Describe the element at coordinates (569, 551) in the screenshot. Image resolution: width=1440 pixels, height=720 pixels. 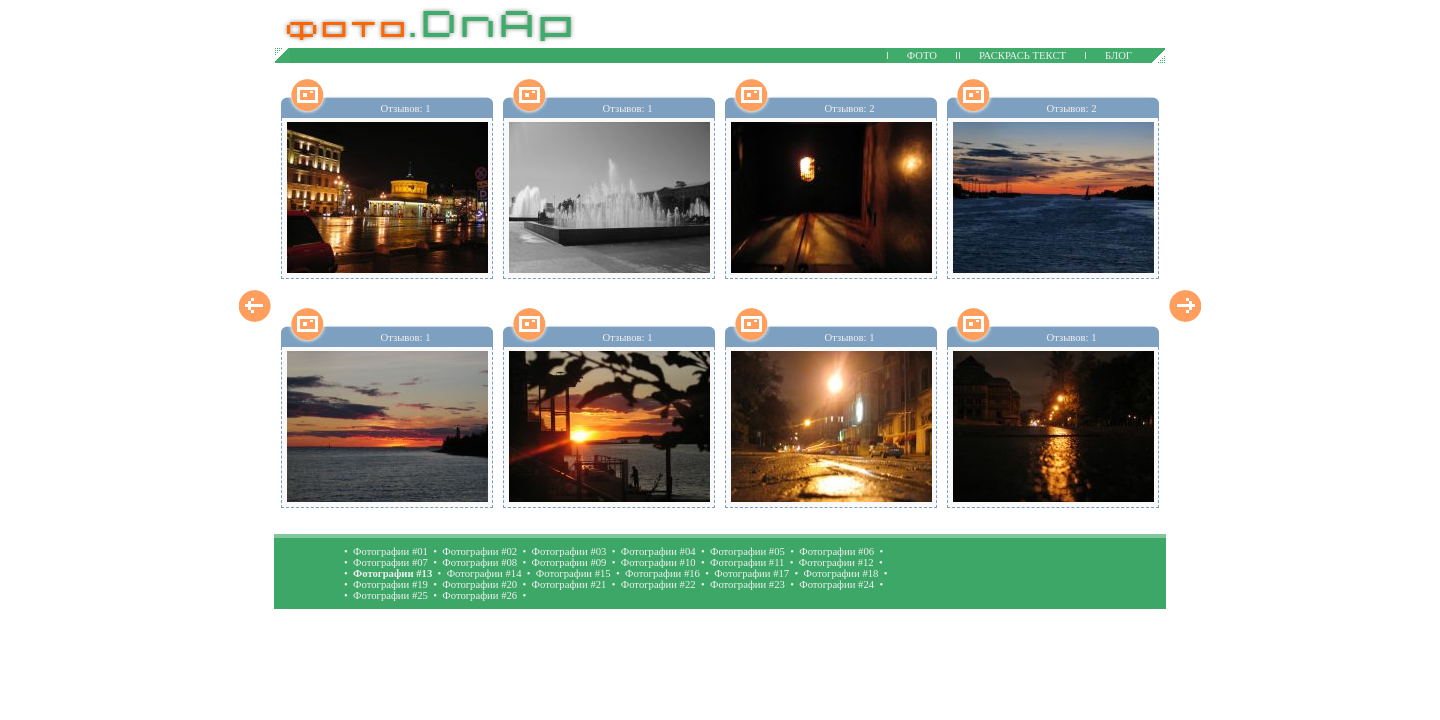
I see `Фотографии #03` at that location.